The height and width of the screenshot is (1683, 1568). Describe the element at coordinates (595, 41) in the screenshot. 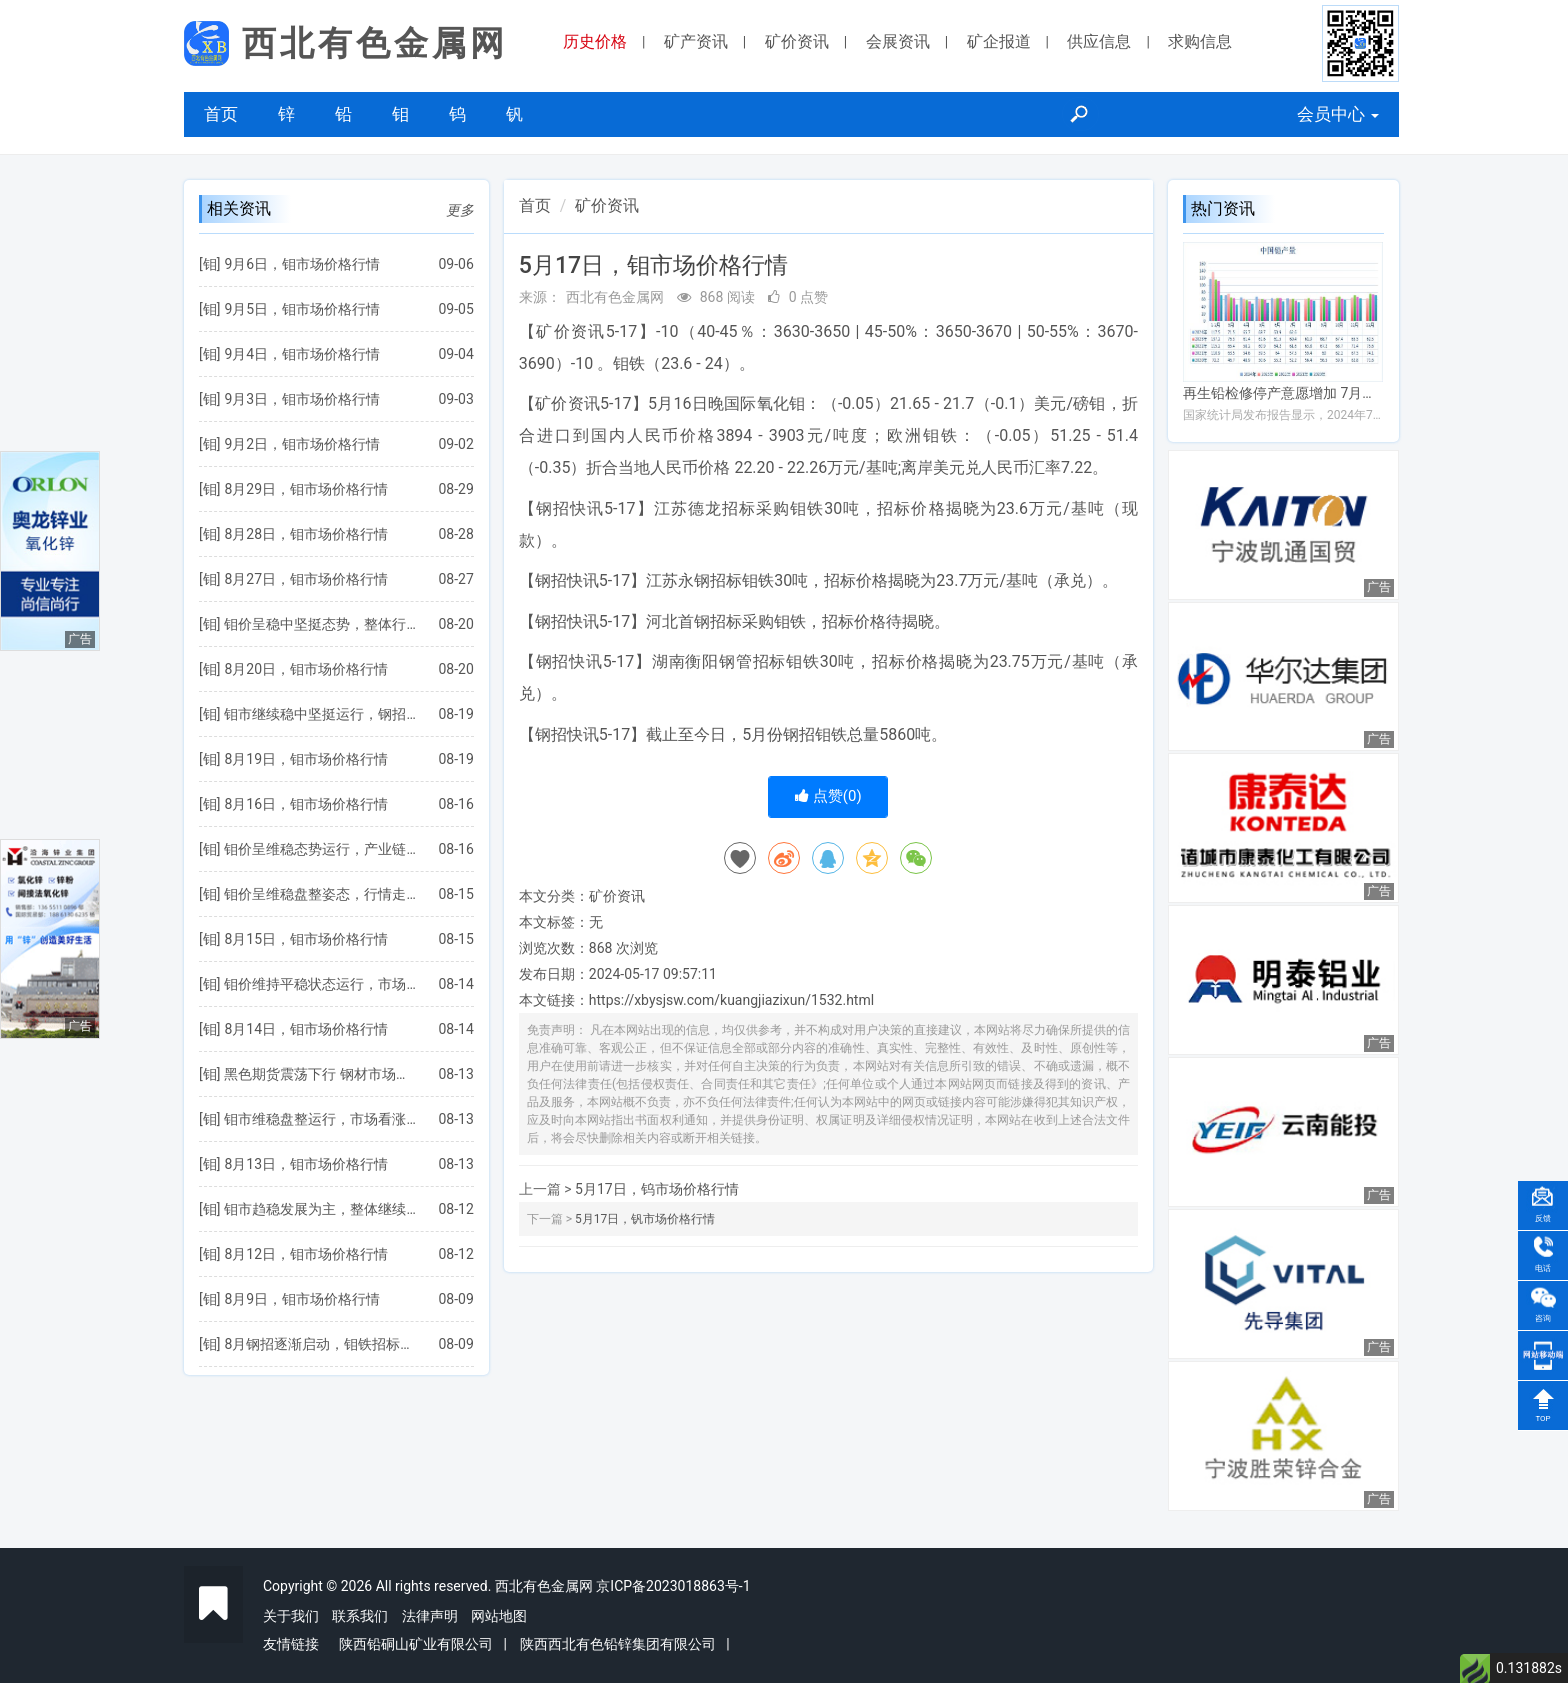

I see `历史价格` at that location.